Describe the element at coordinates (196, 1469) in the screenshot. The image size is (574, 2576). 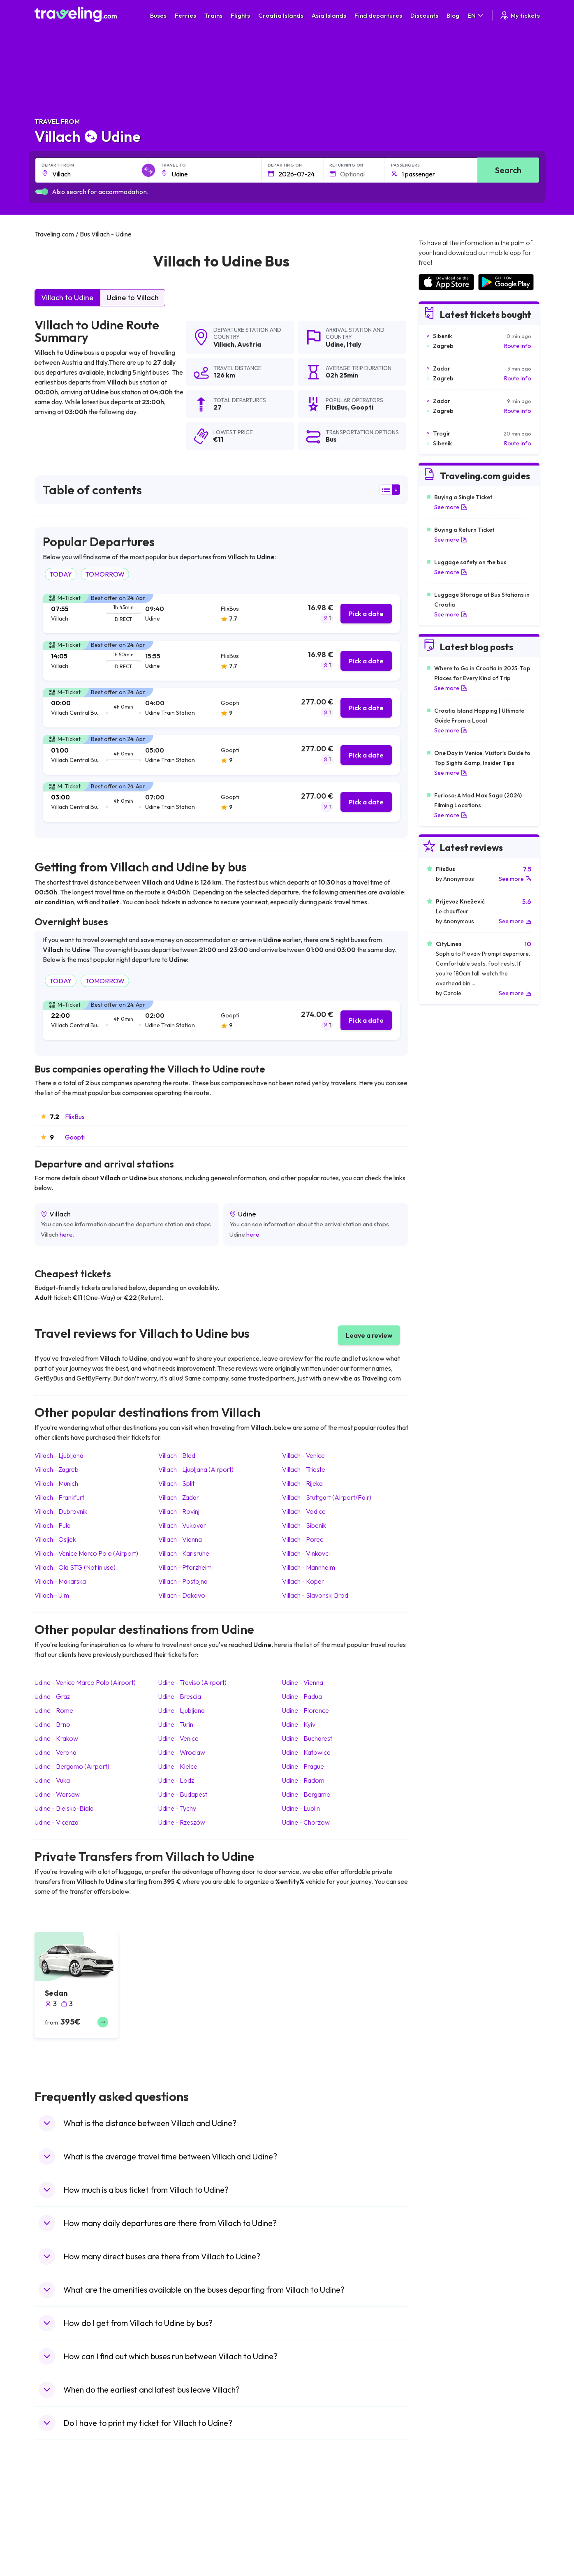
I see `Villach Ljubljana (Airport)` at that location.